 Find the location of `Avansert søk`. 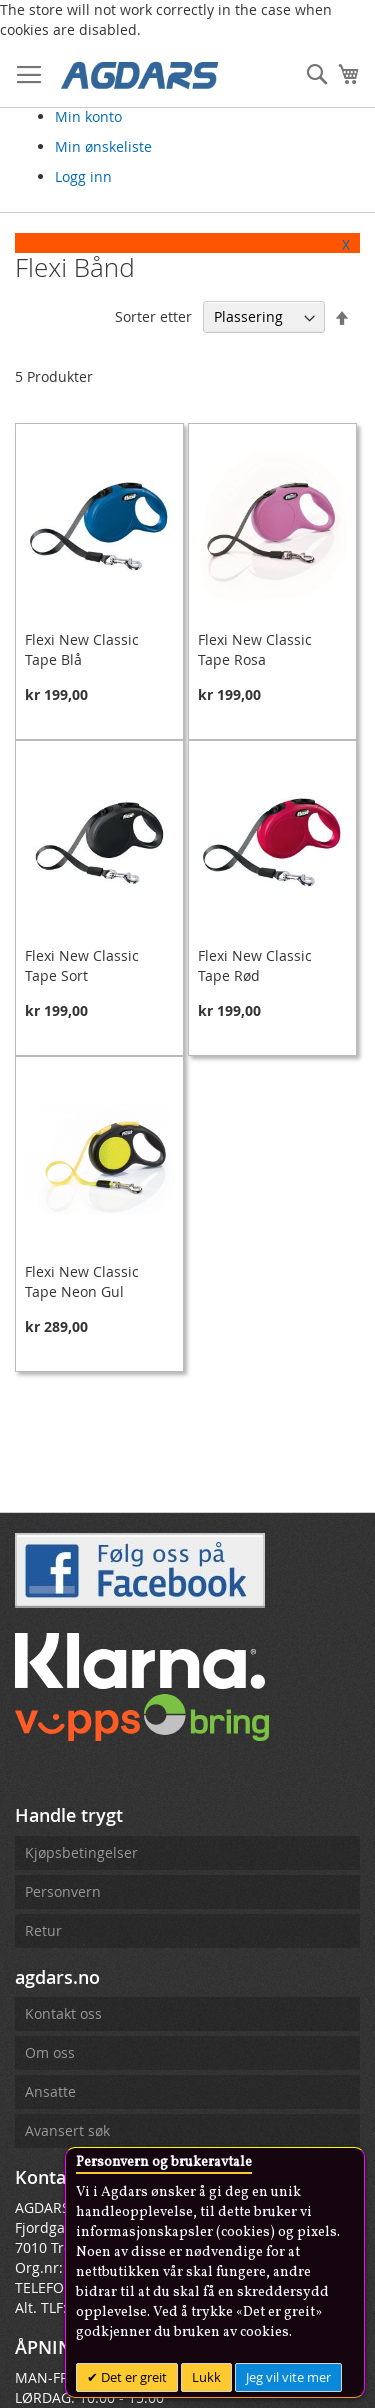

Avansert søk is located at coordinates (67, 2130).